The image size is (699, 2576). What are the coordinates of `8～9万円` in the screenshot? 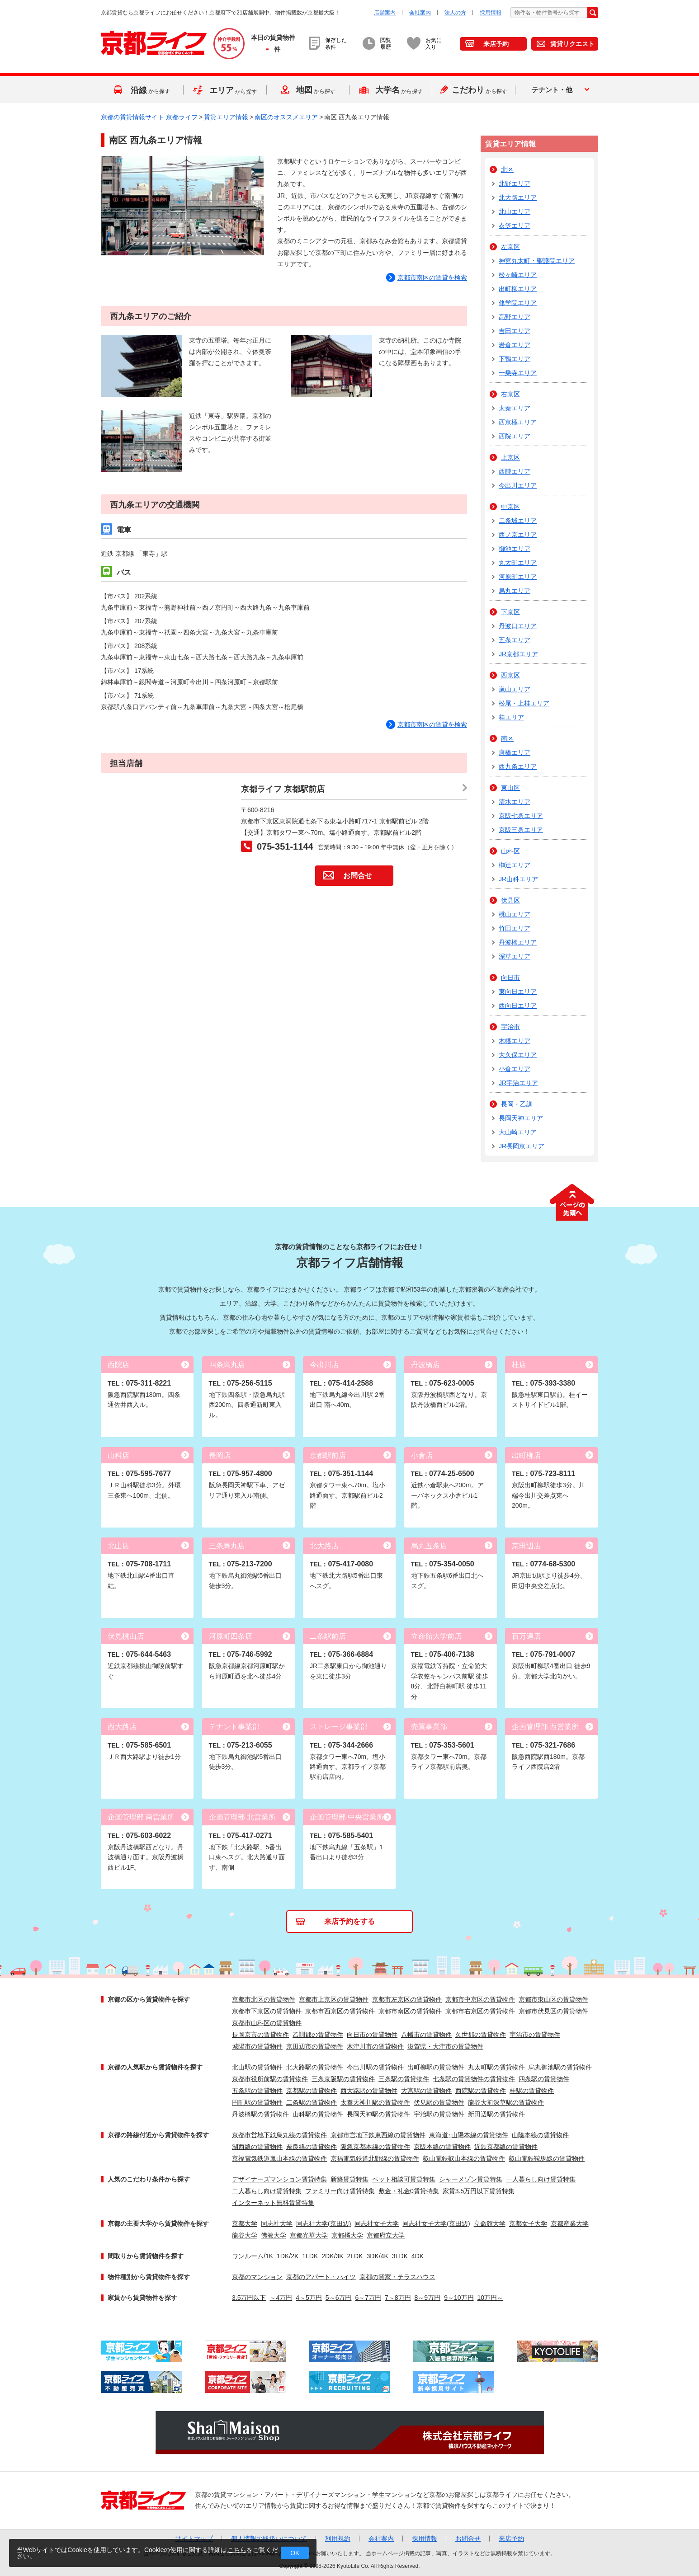 It's located at (428, 2297).